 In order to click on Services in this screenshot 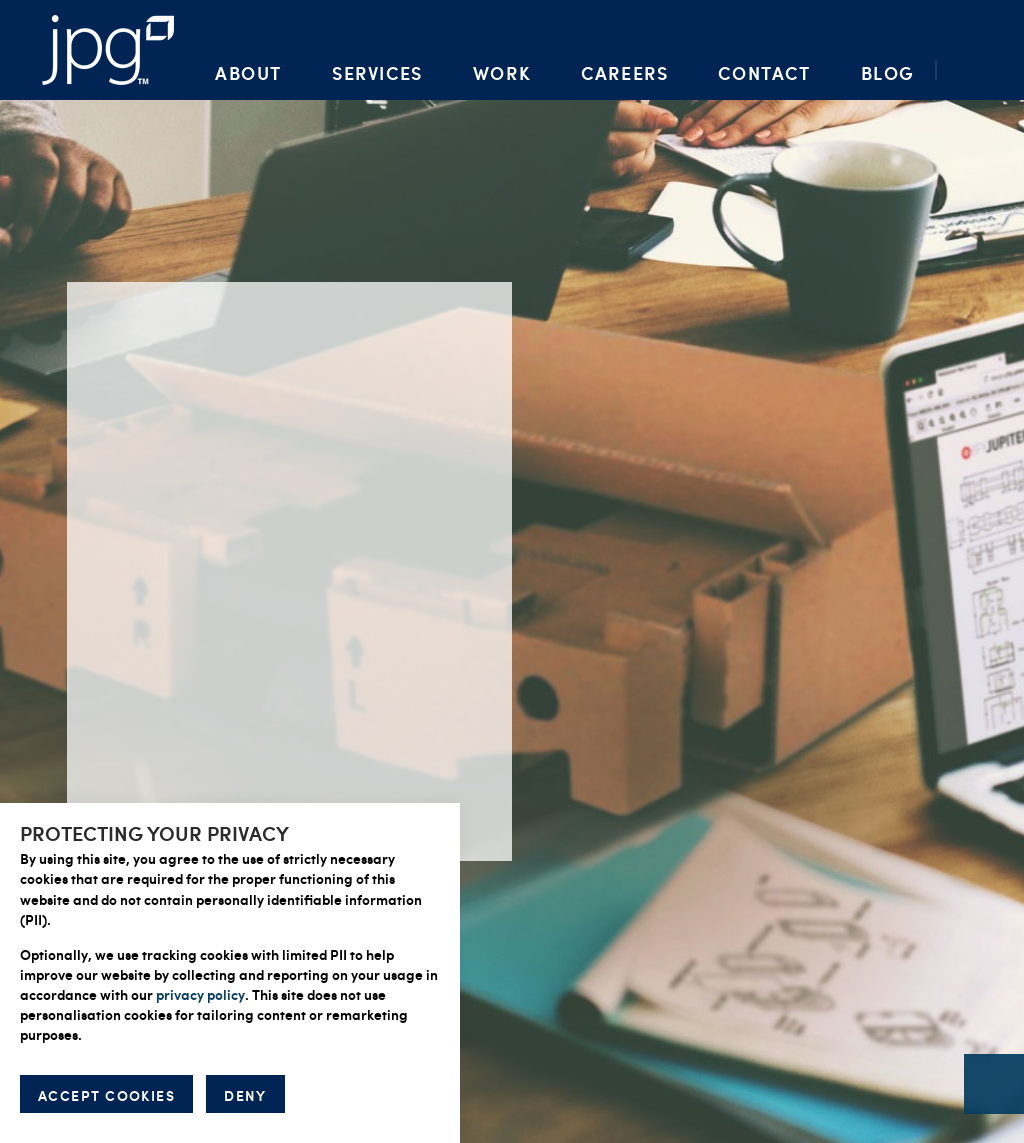, I will do `click(377, 72)`.